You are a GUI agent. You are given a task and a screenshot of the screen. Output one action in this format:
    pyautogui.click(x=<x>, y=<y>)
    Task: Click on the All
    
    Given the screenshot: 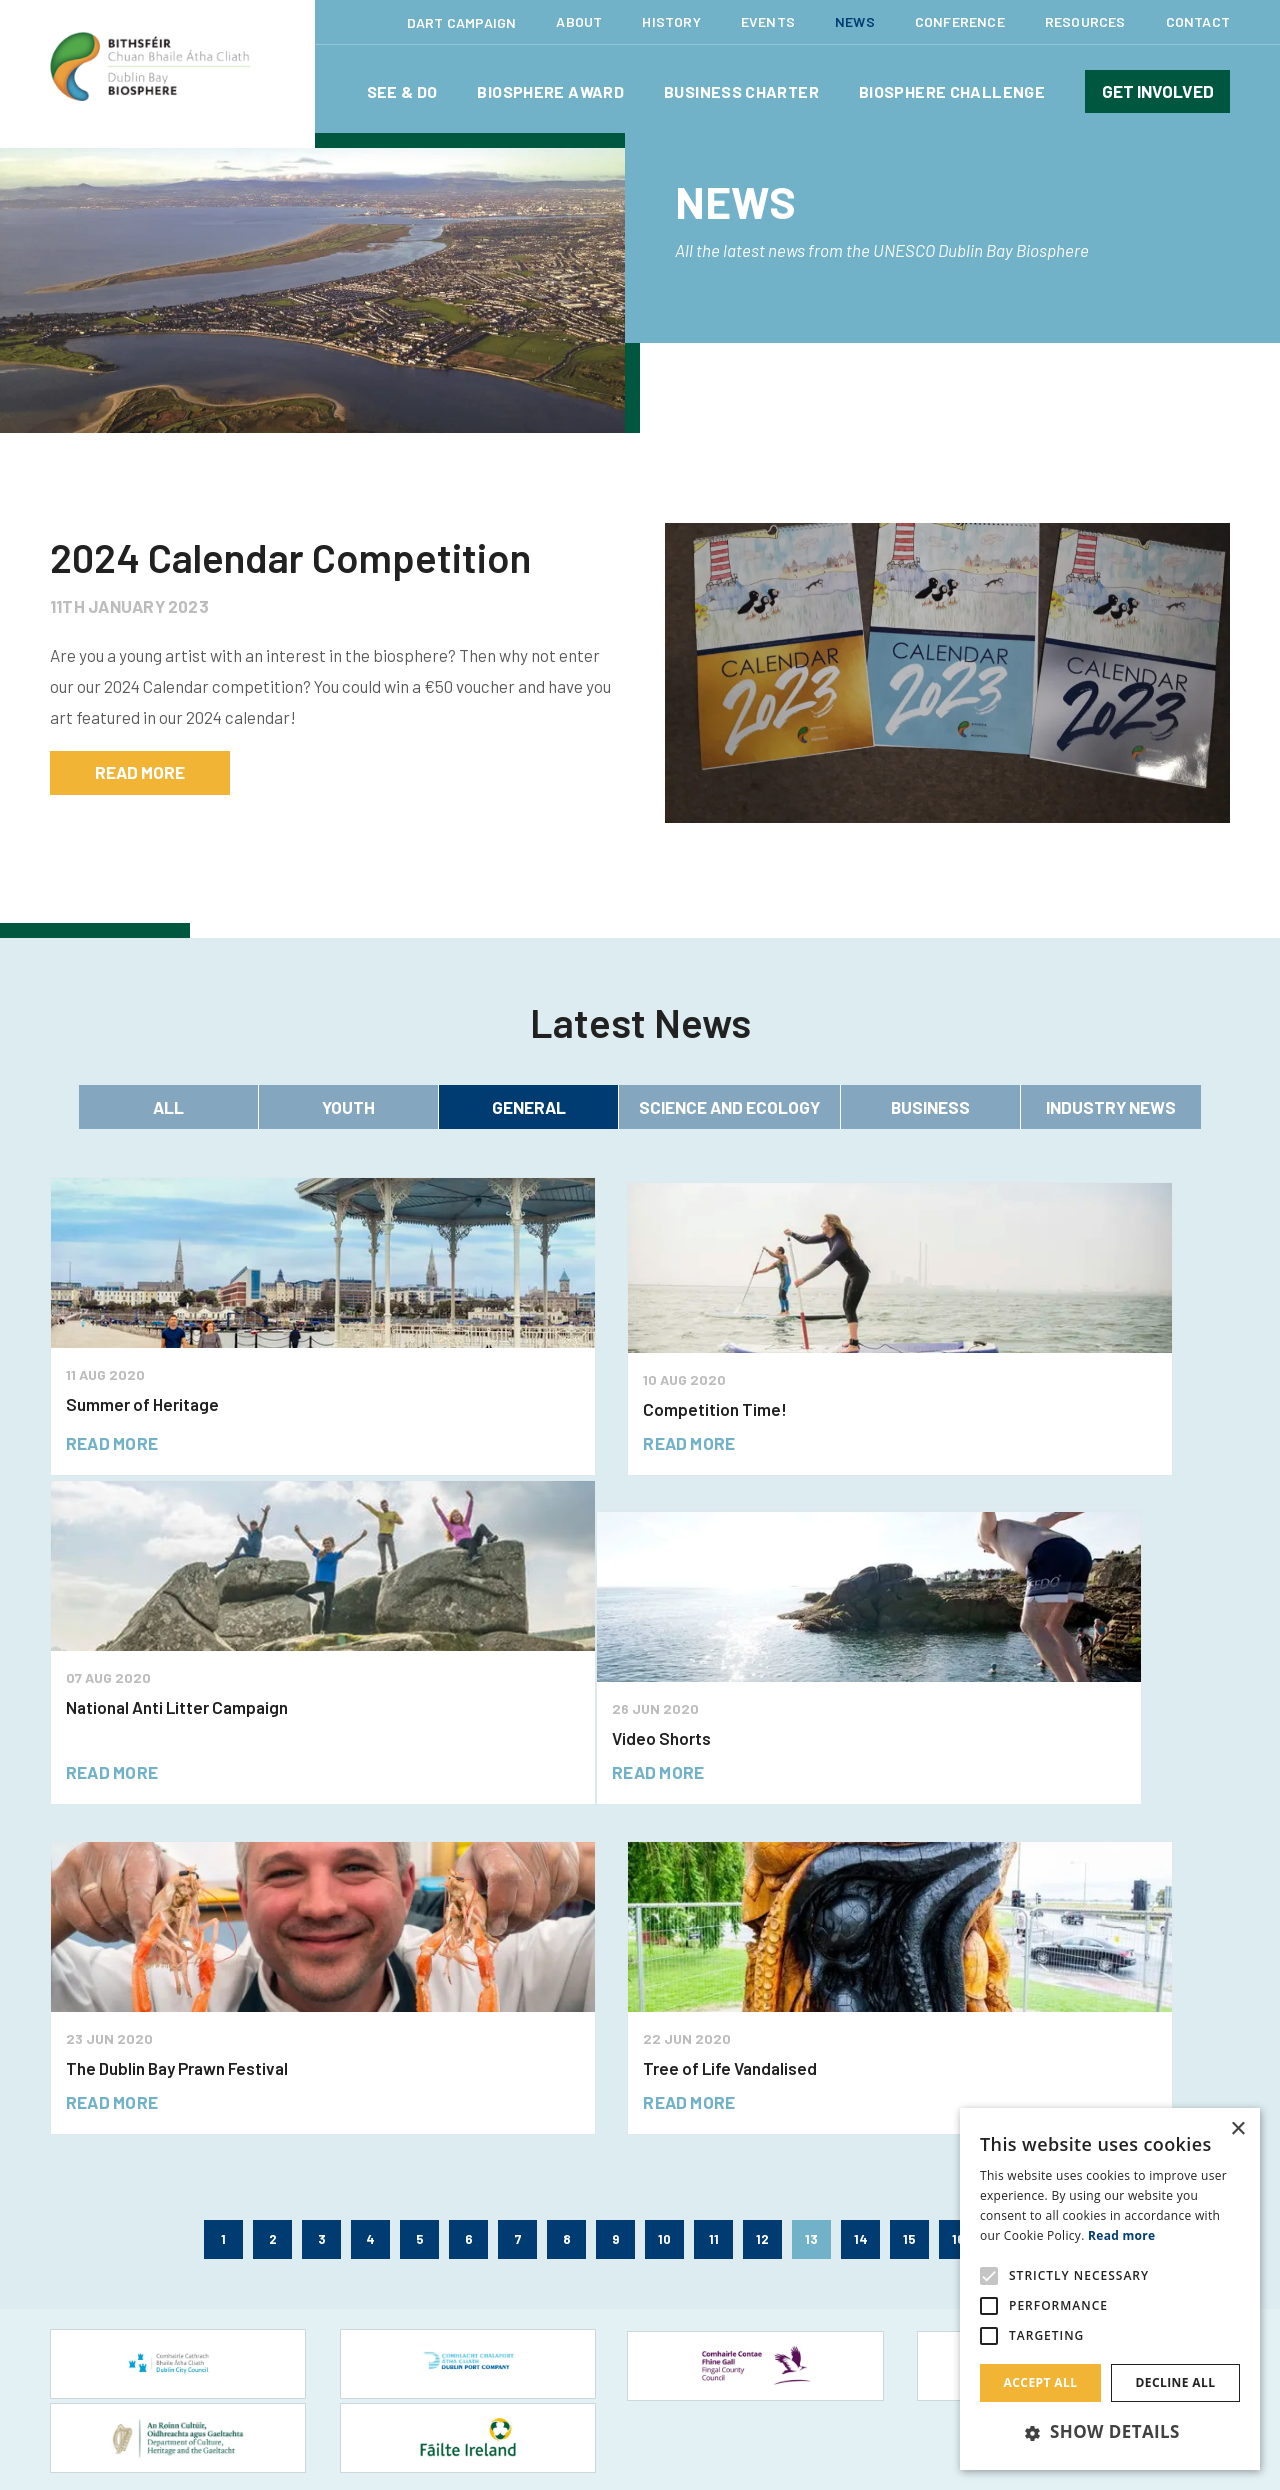 What is the action you would take?
    pyautogui.click(x=168, y=1107)
    